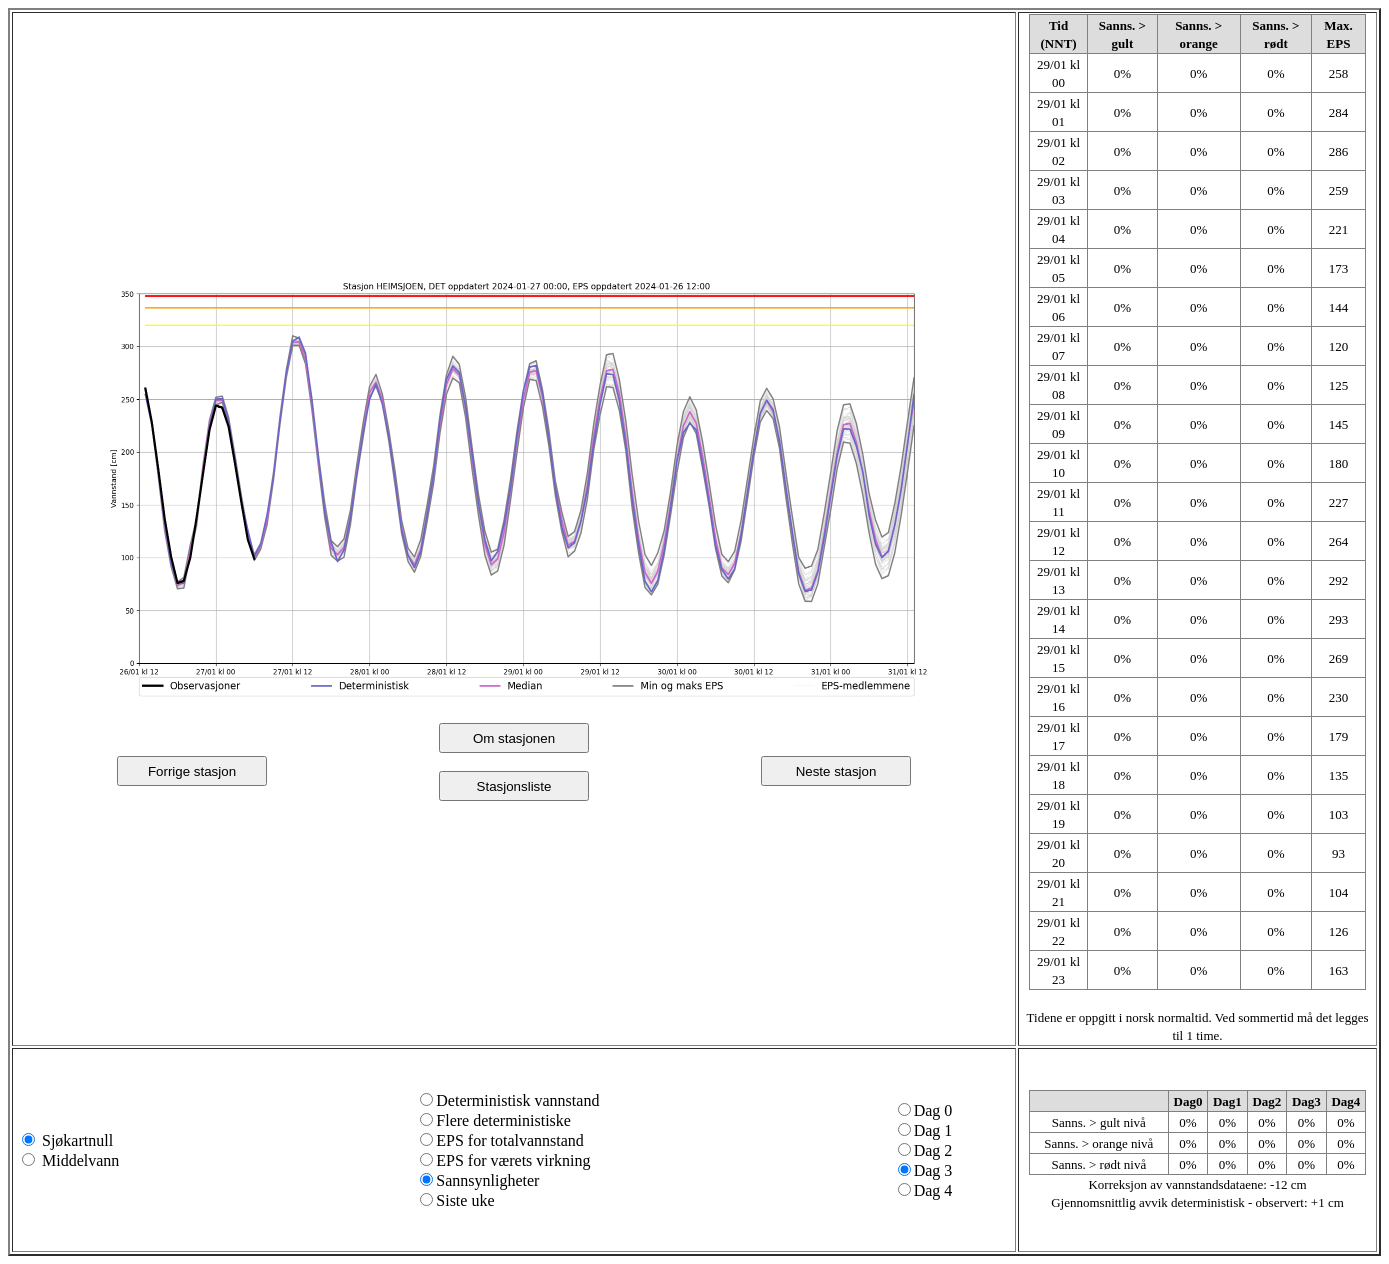  Describe the element at coordinates (836, 771) in the screenshot. I see `Neste stasjon` at that location.